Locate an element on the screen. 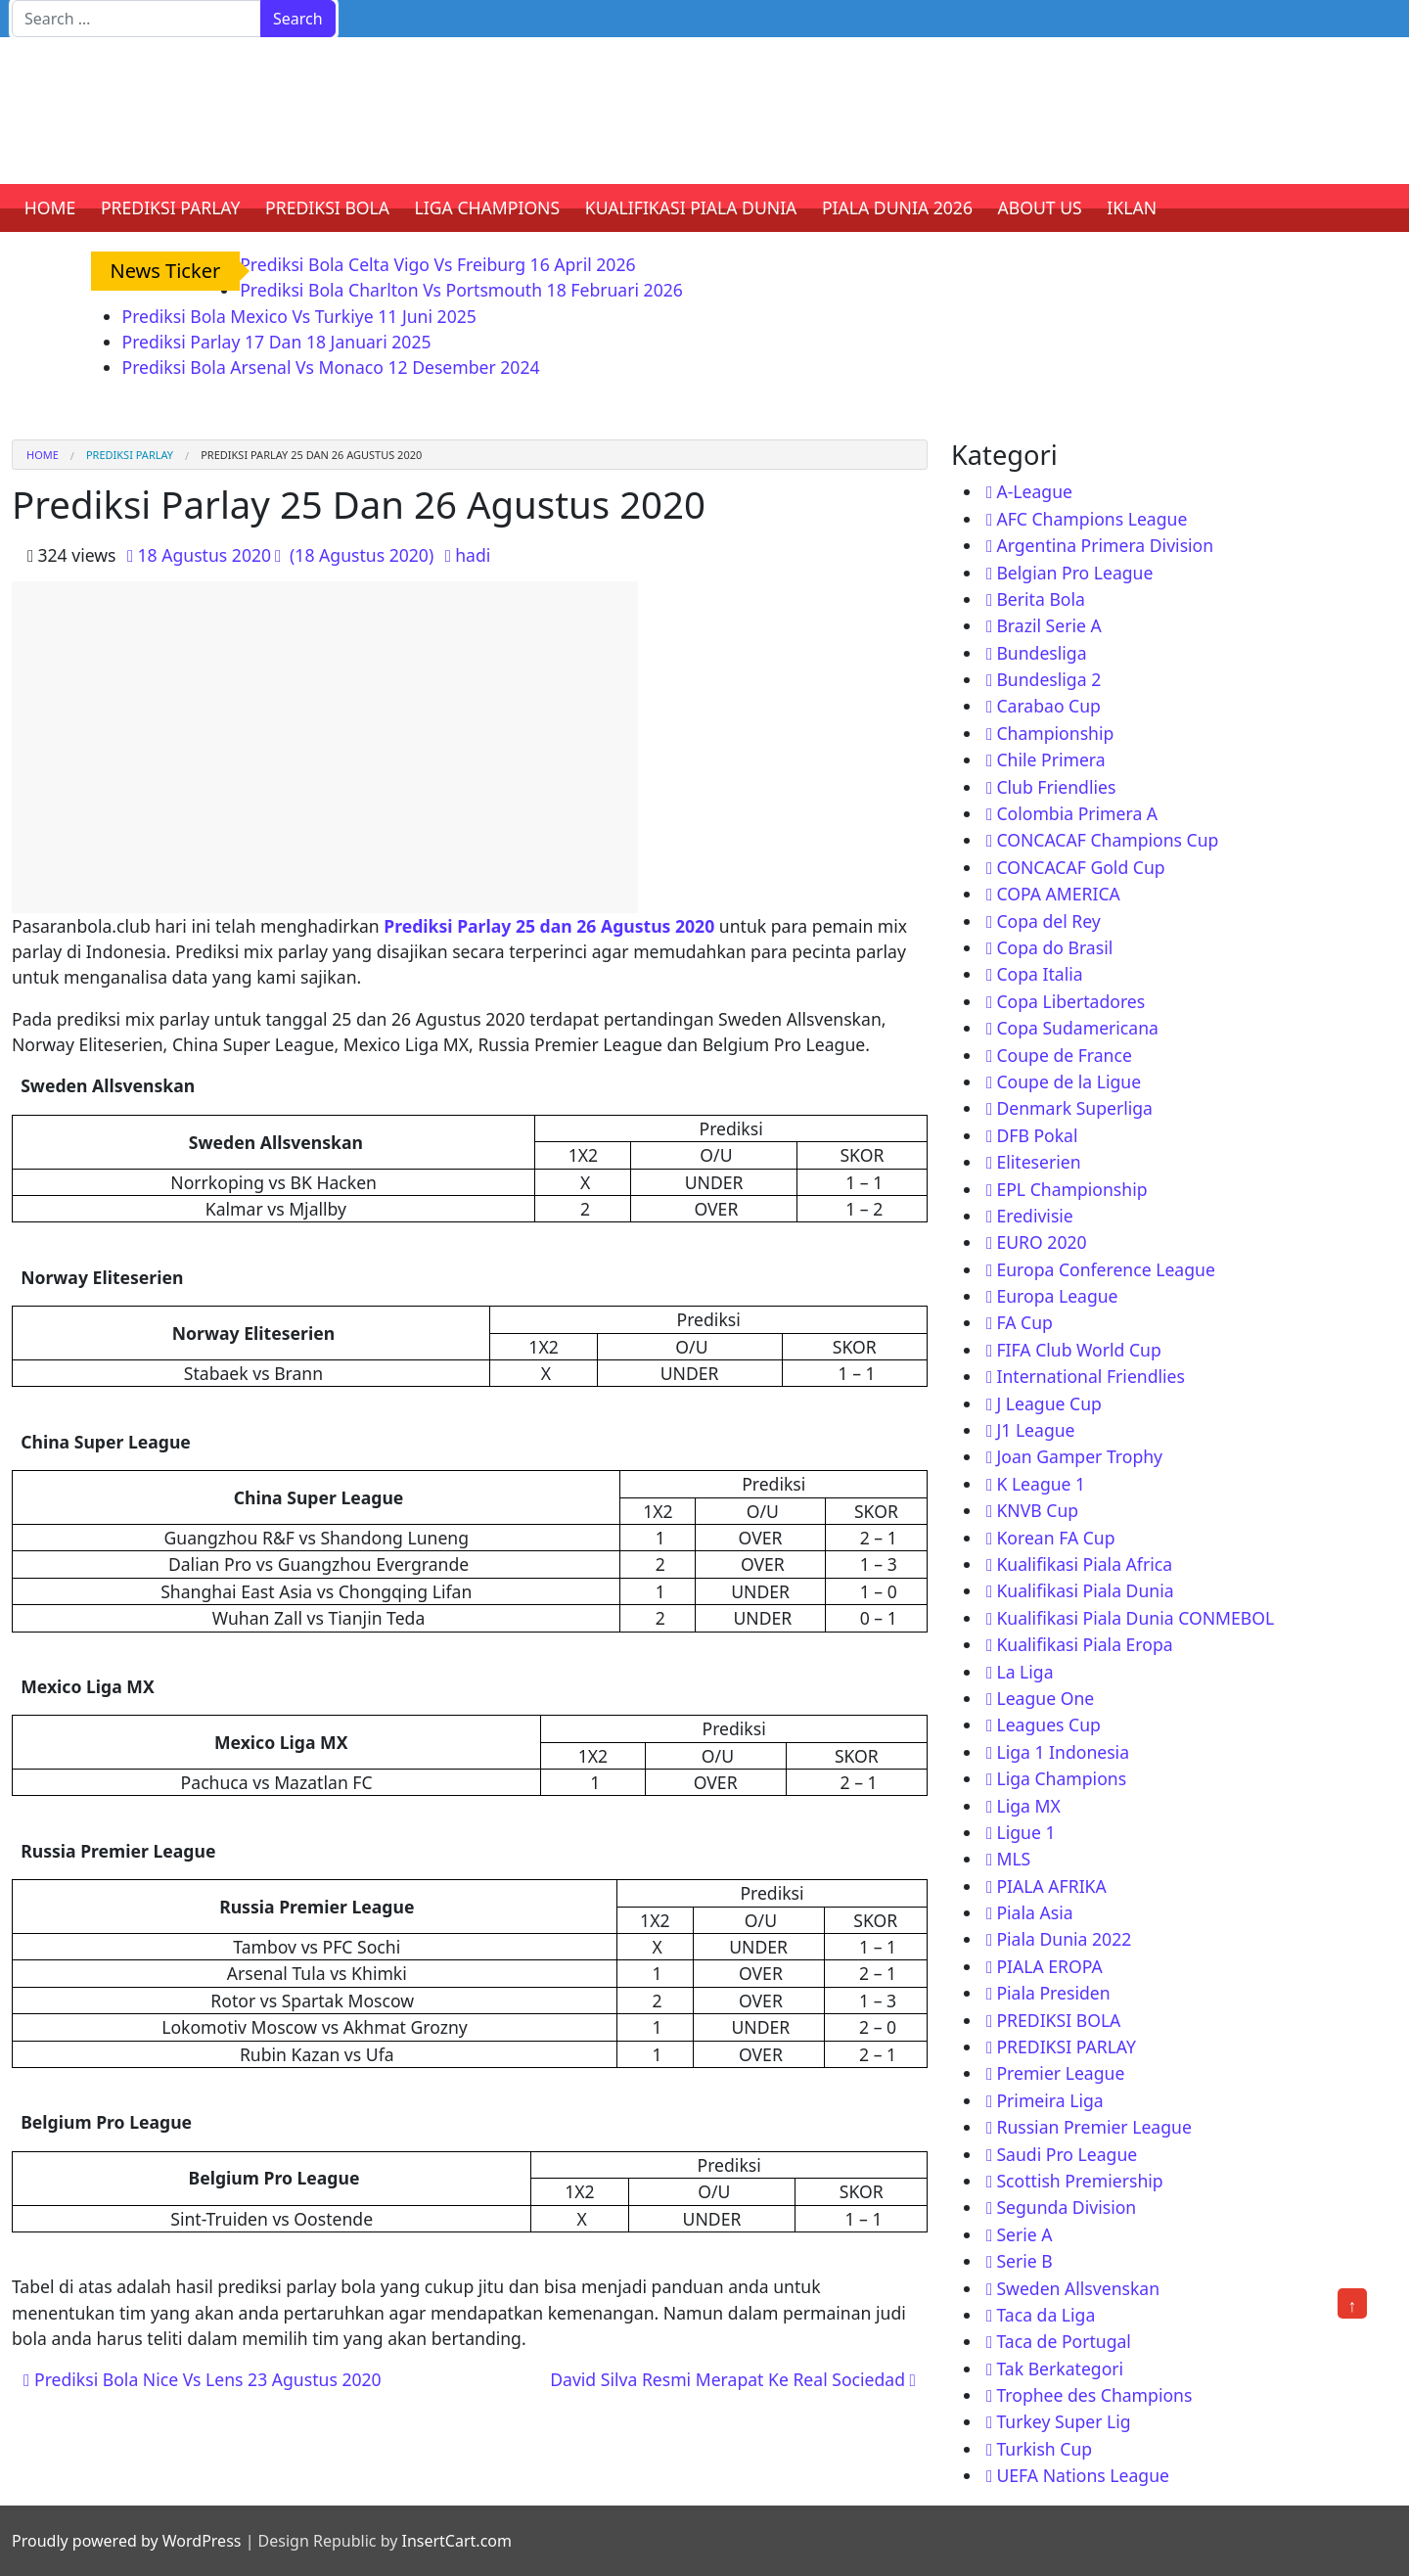 This screenshot has height=2576, width=1409. Kualifikasi Piala Dunia CONMEBOL is located at coordinates (1135, 1618).